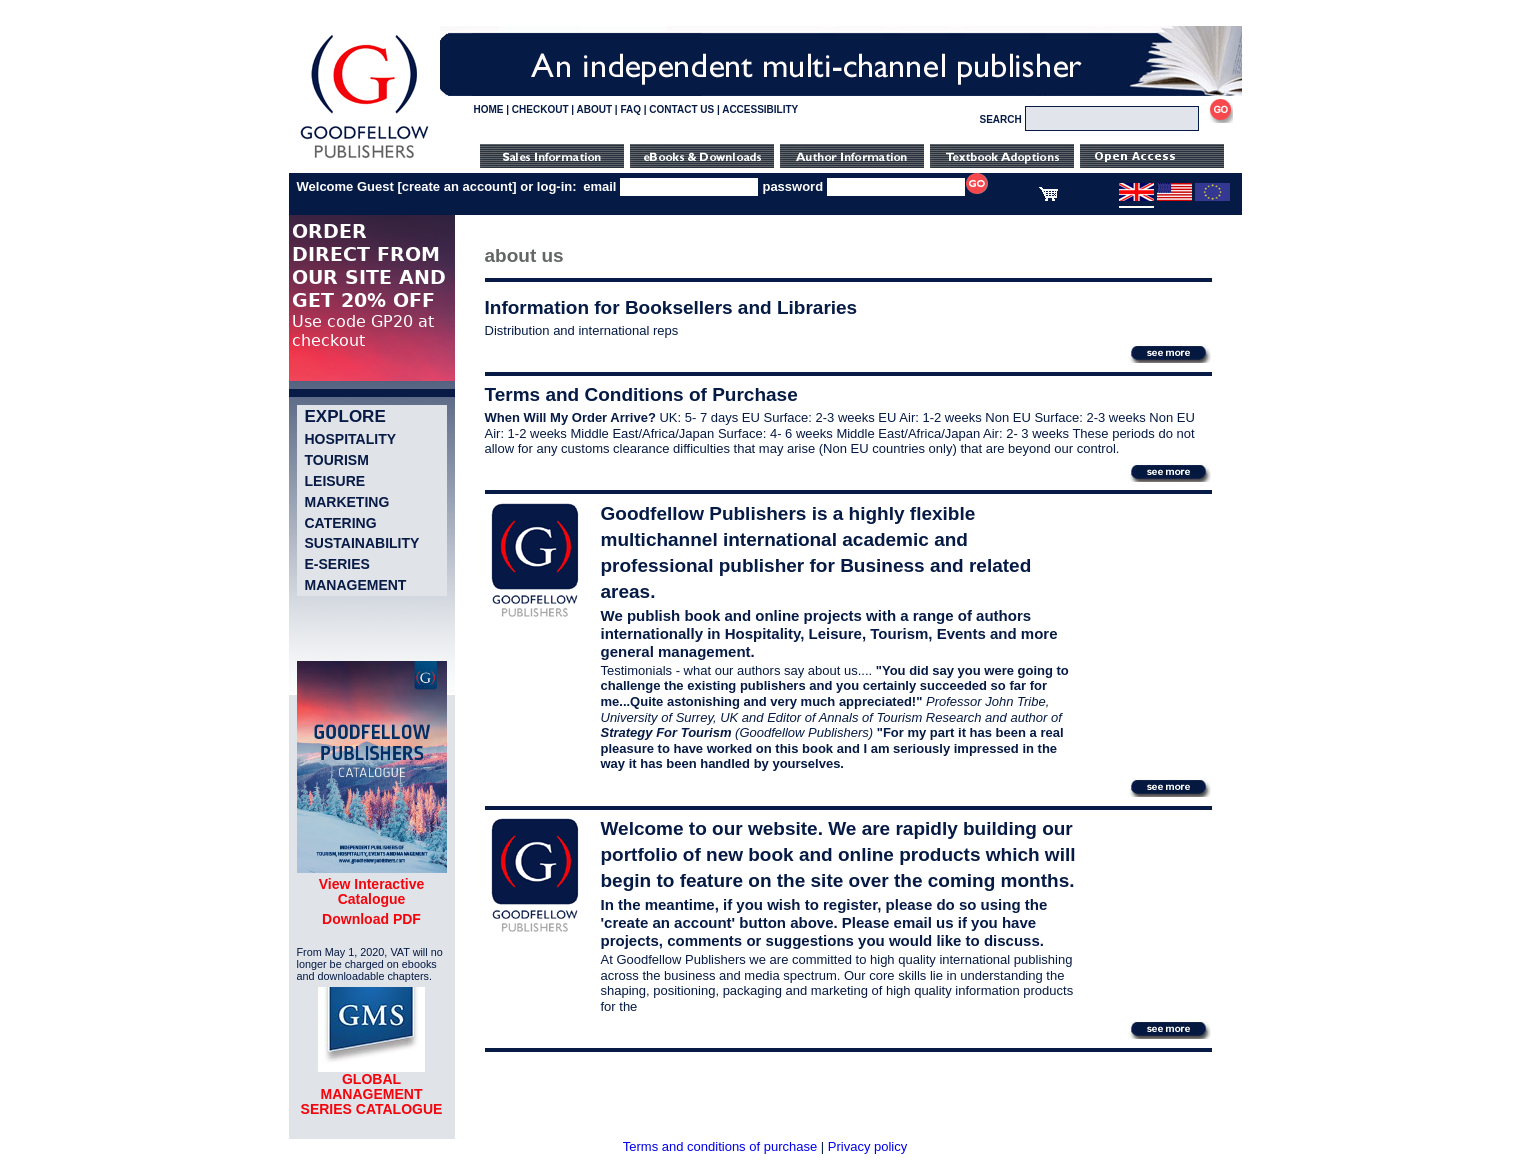  Describe the element at coordinates (671, 307) in the screenshot. I see `Information for Booksellers and Libraries` at that location.